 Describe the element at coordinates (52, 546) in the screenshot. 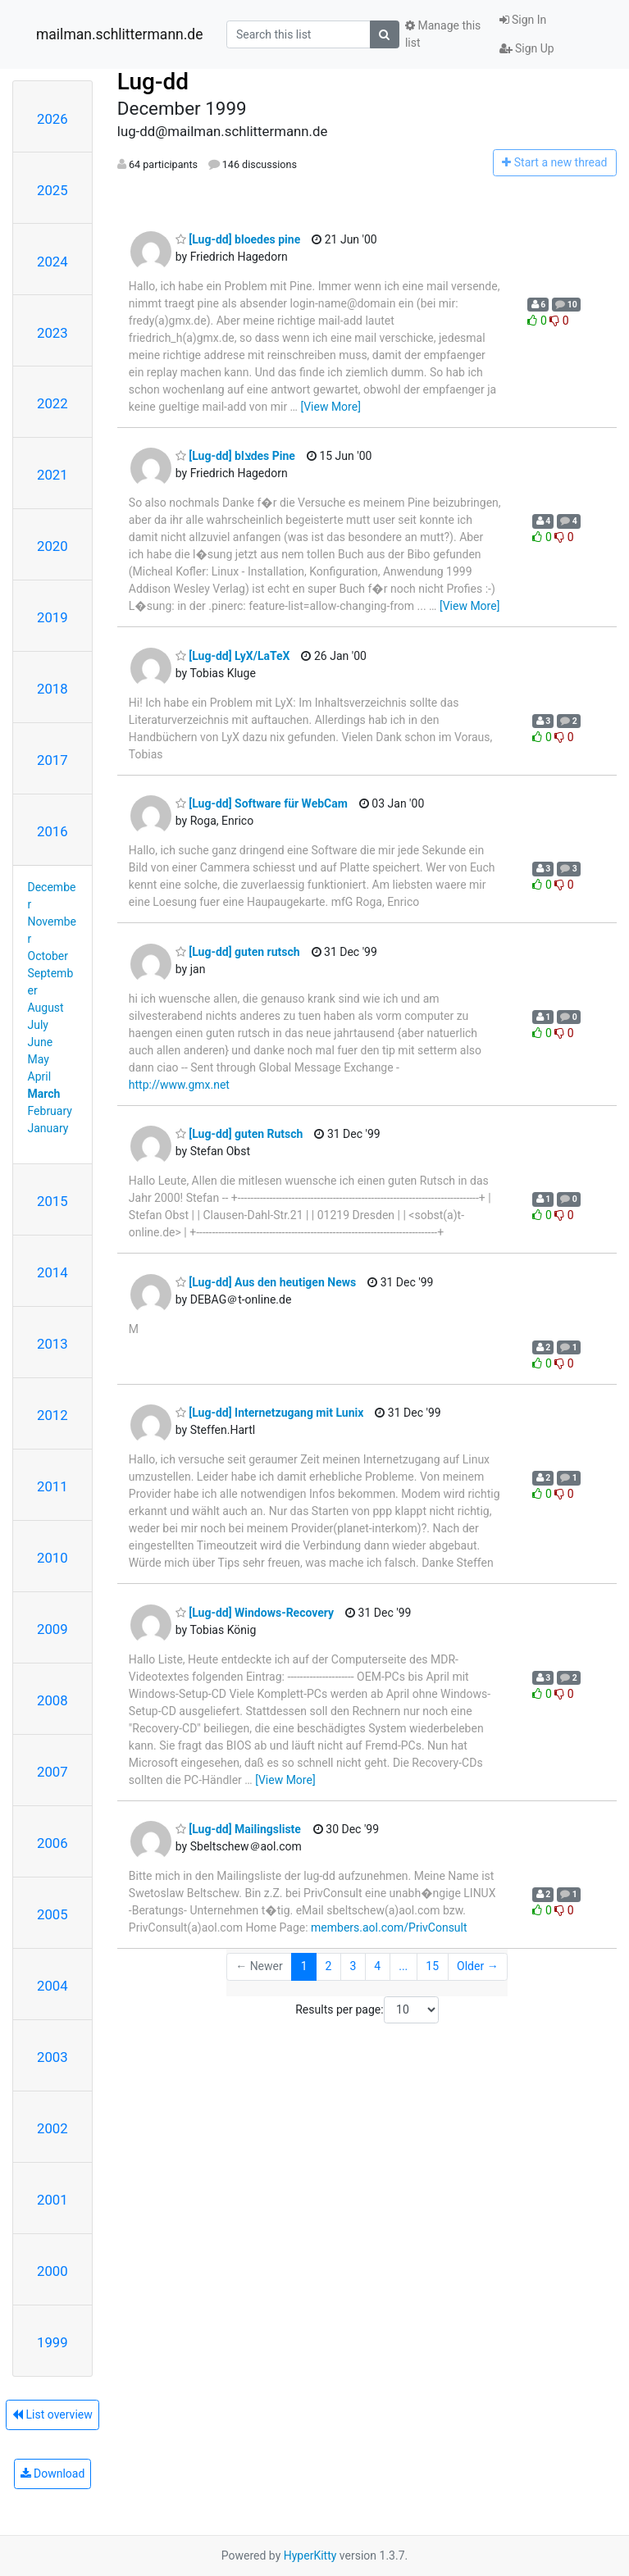

I see `2020` at that location.